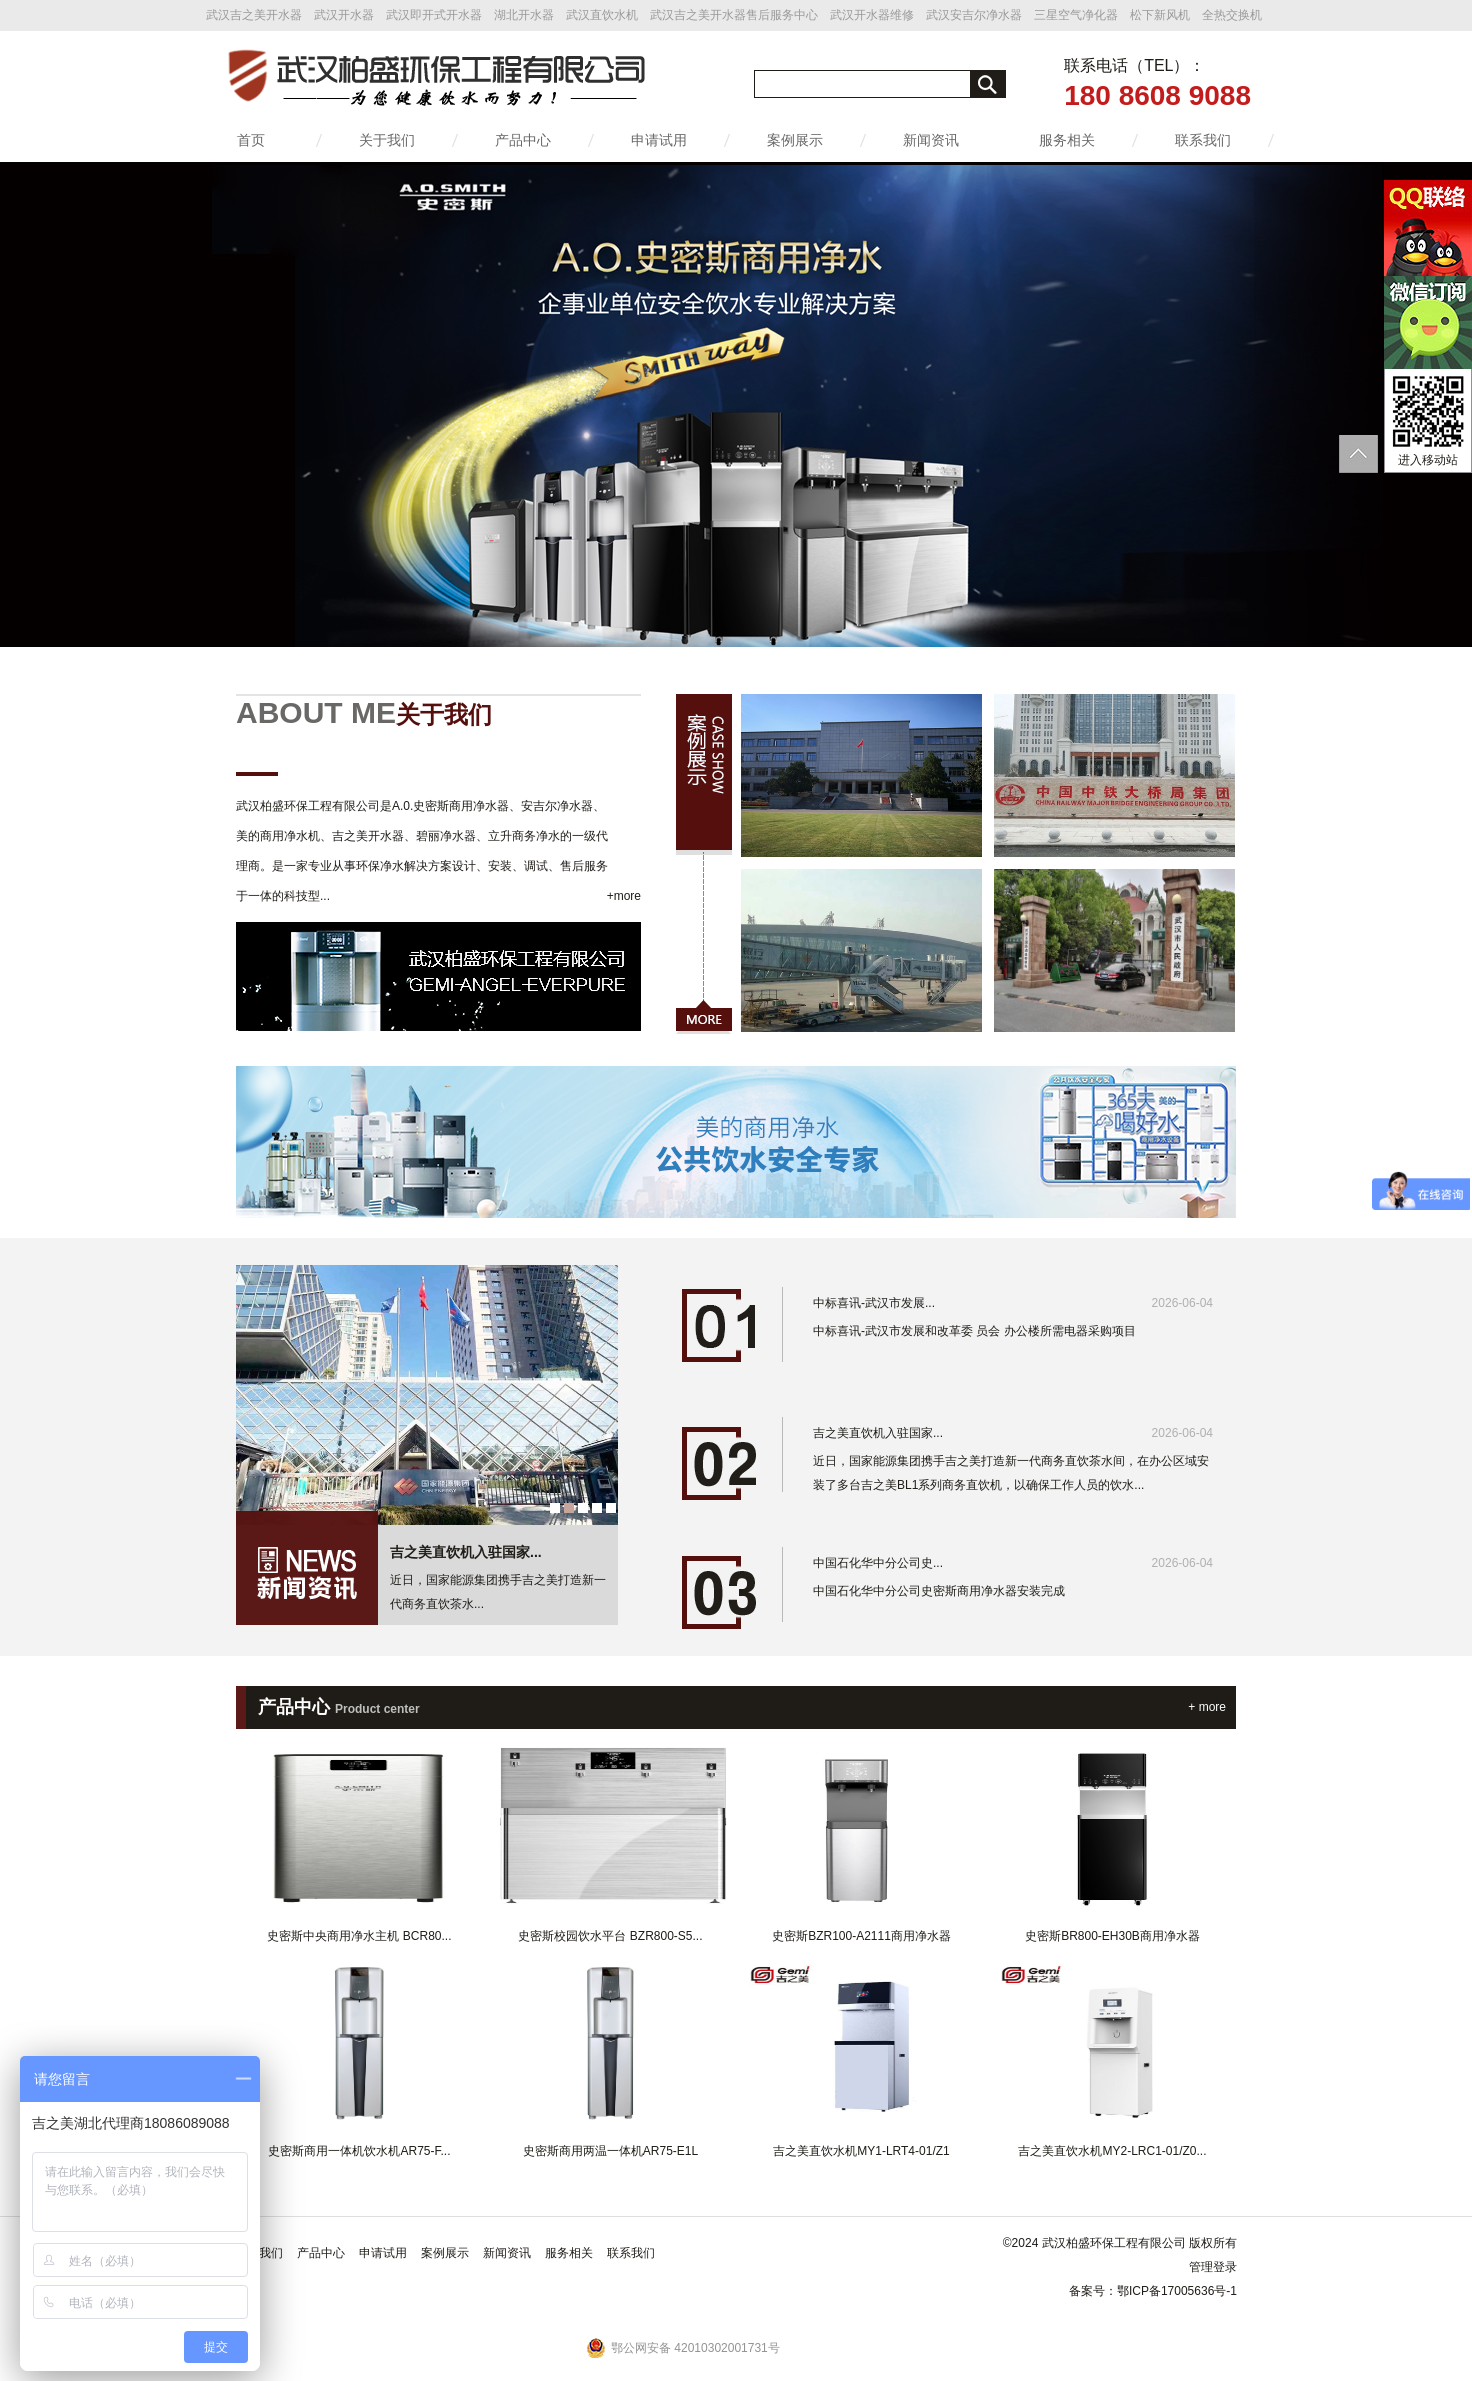  What do you see at coordinates (1013, 1563) in the screenshot?
I see `中国石化华中分公司史...` at bounding box center [1013, 1563].